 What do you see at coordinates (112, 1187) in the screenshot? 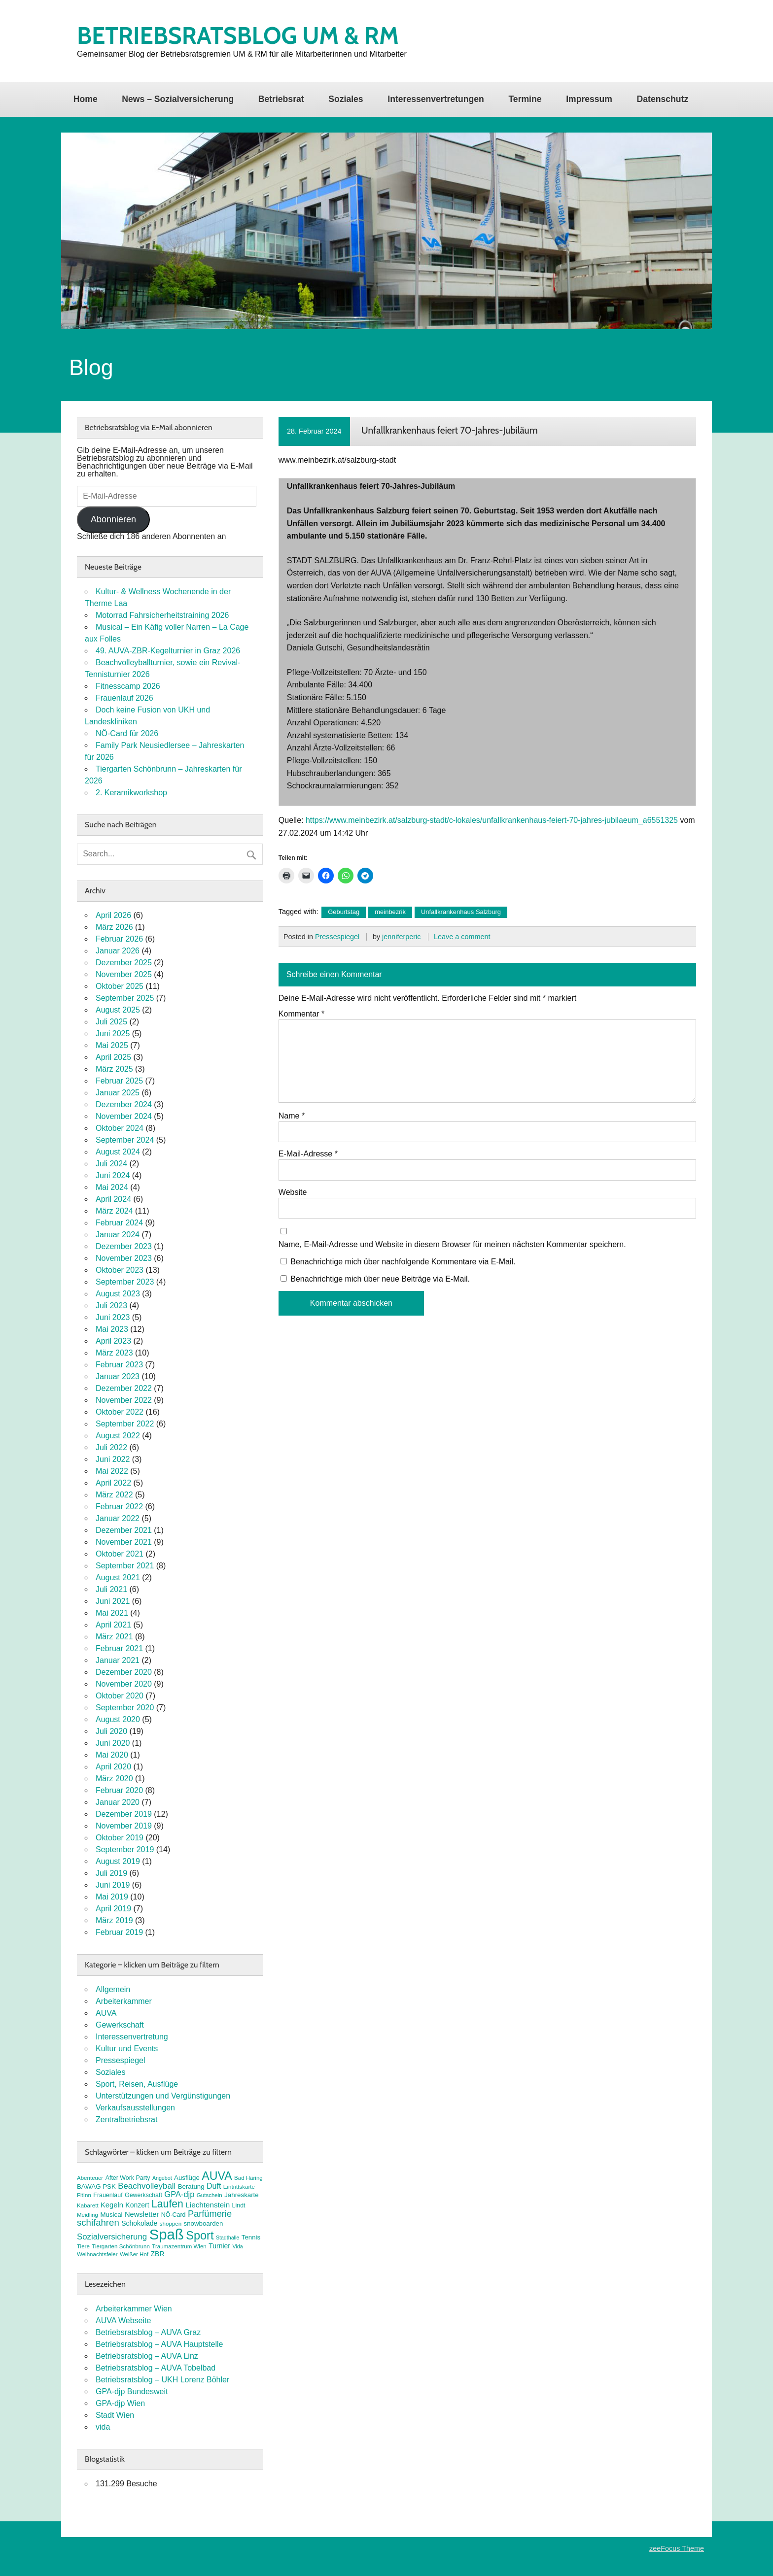
I see `Mai 2024` at bounding box center [112, 1187].